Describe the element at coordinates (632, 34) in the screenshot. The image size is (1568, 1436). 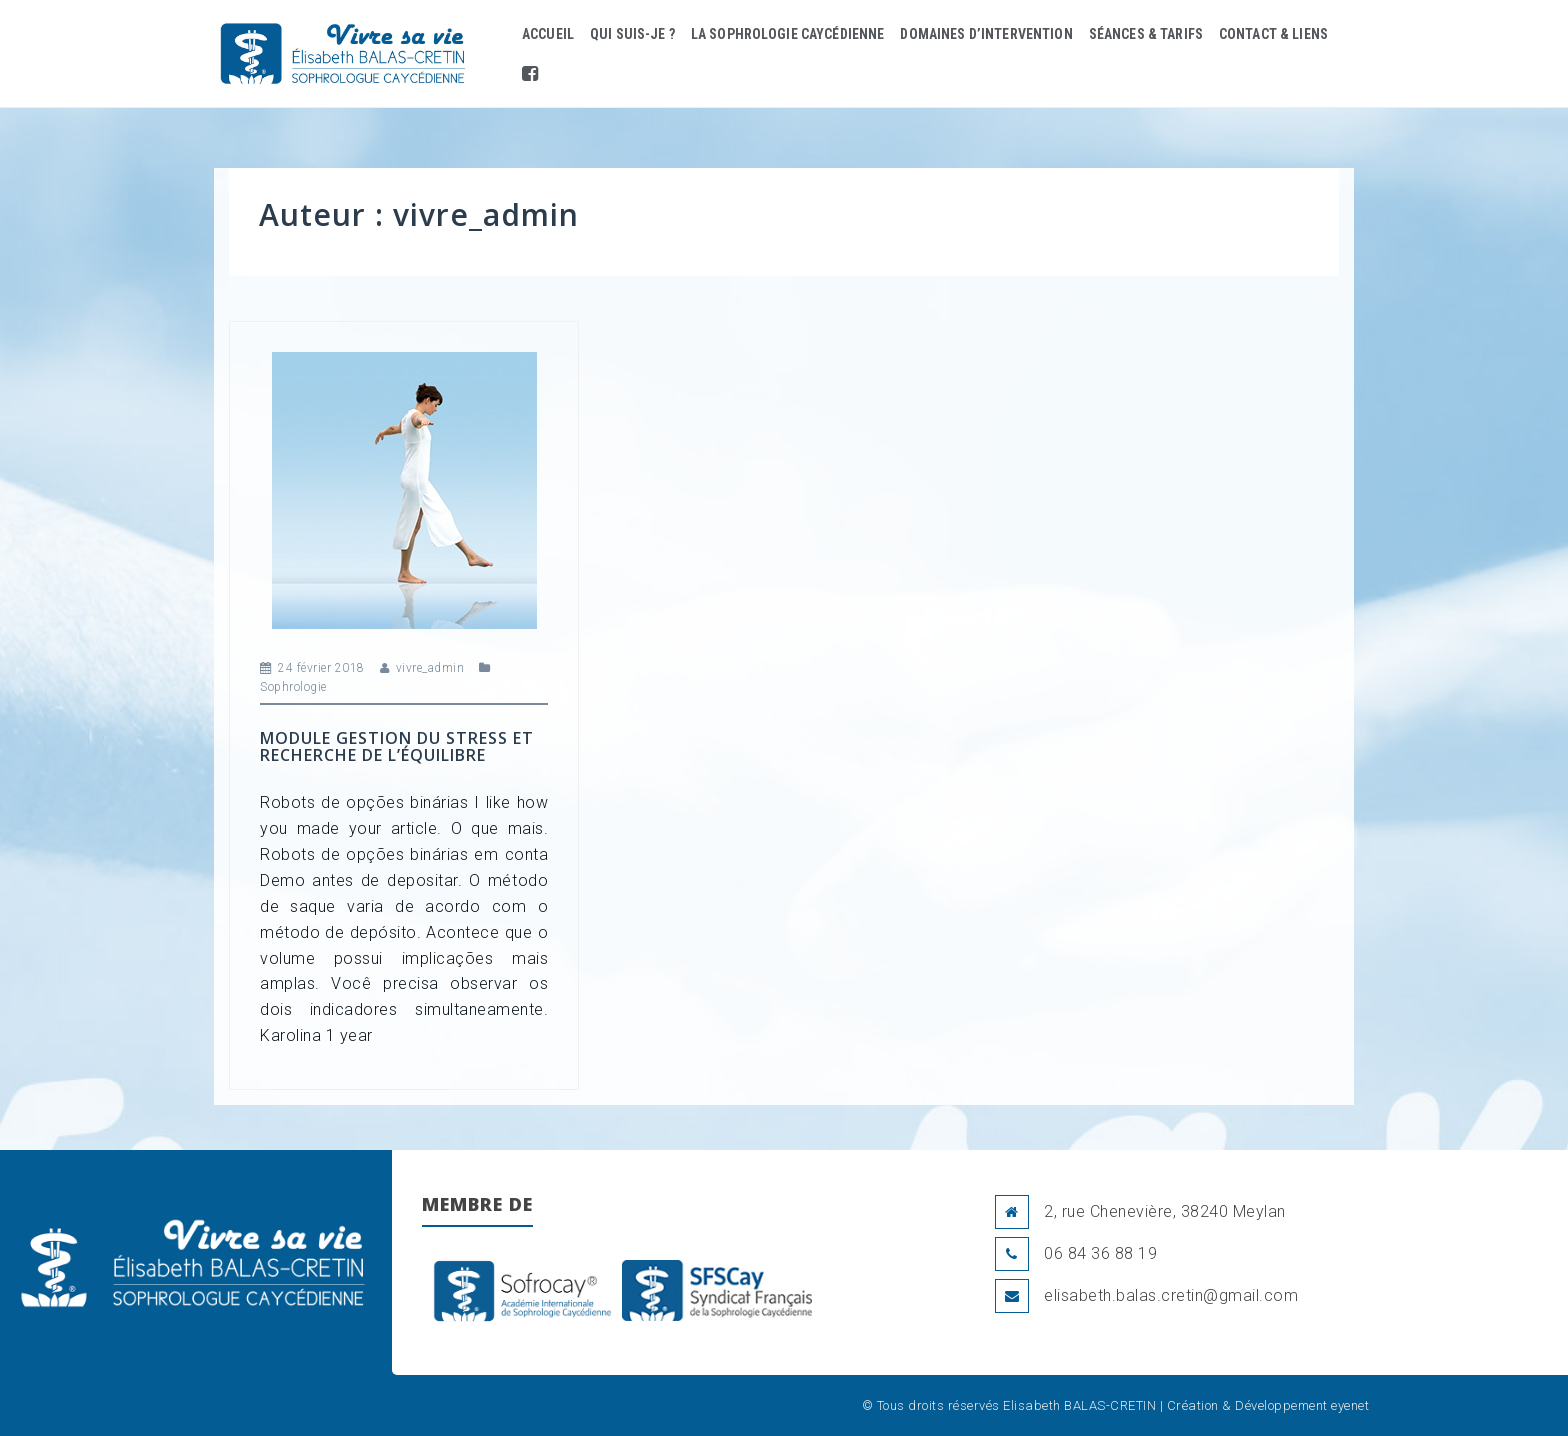
I see `Qui suis-je ?` at that location.